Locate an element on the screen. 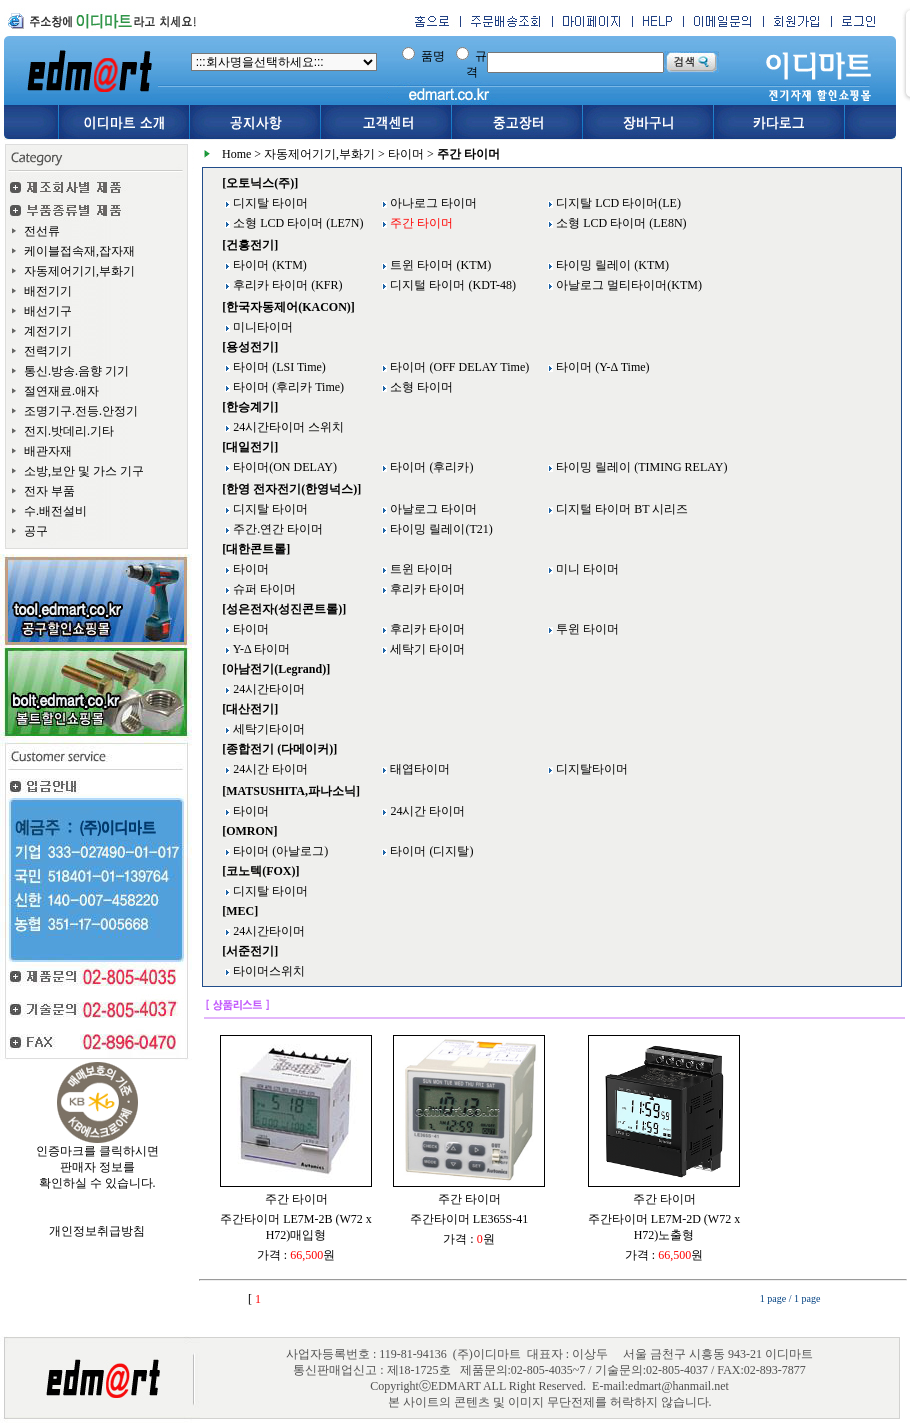 Image resolution: width=910 pixels, height=1423 pixels. 디지탈 LCD 타이머(LE) is located at coordinates (617, 203).